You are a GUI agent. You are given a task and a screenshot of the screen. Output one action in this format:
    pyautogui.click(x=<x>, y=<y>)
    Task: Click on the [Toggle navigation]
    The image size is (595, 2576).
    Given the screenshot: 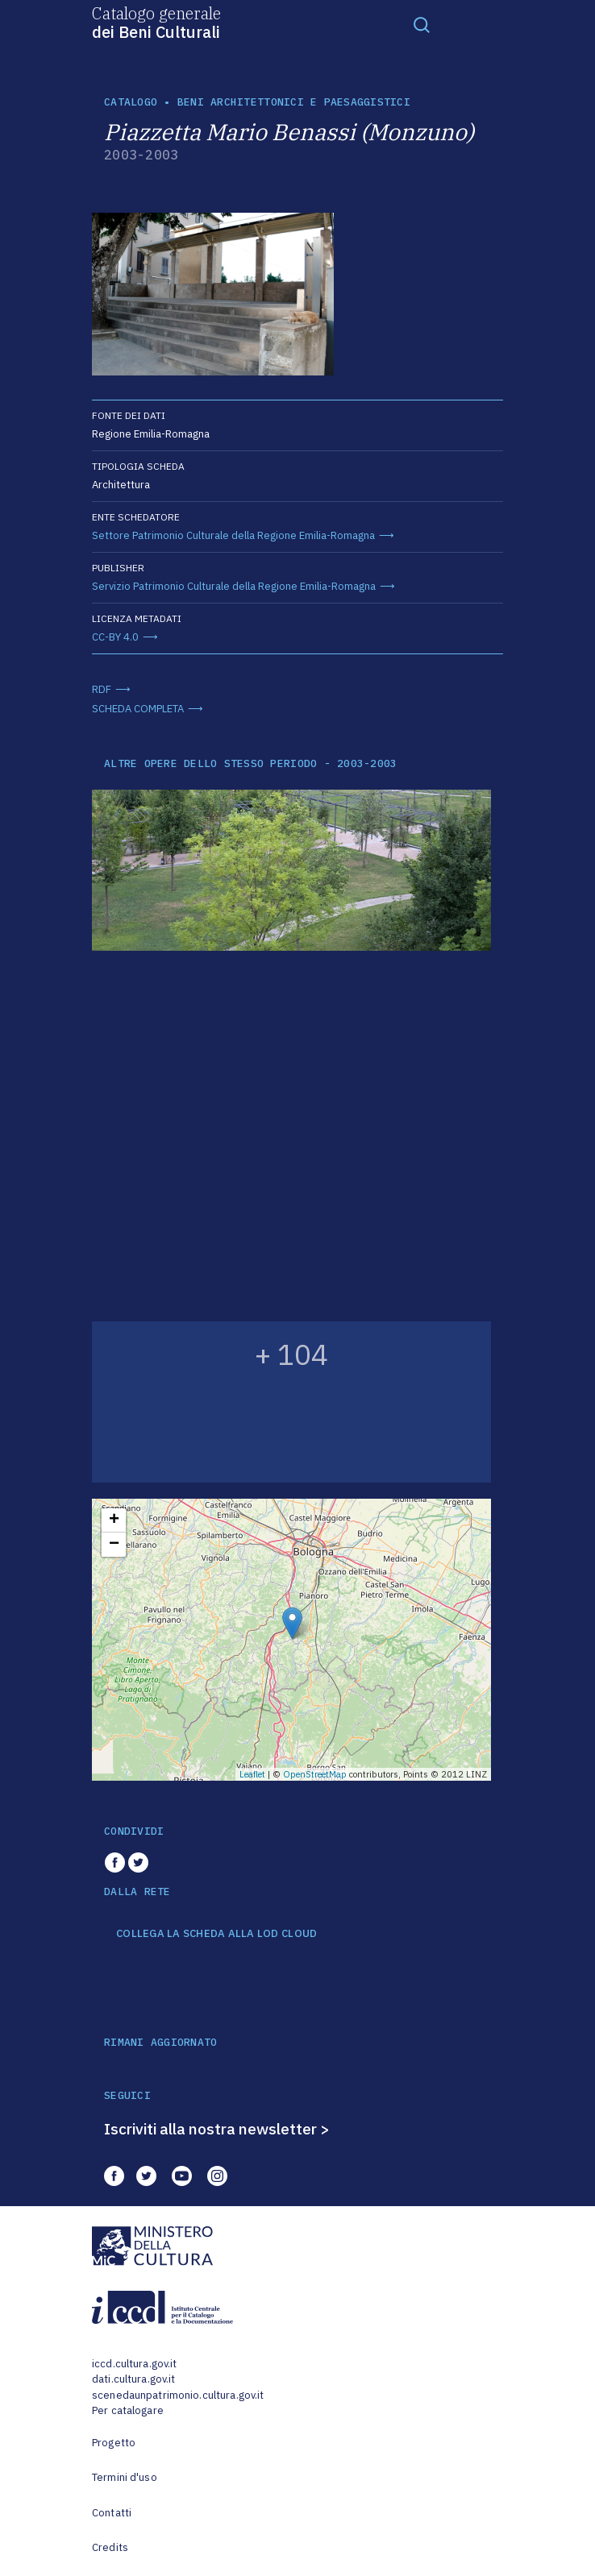 What is the action you would take?
    pyautogui.click(x=422, y=24)
    